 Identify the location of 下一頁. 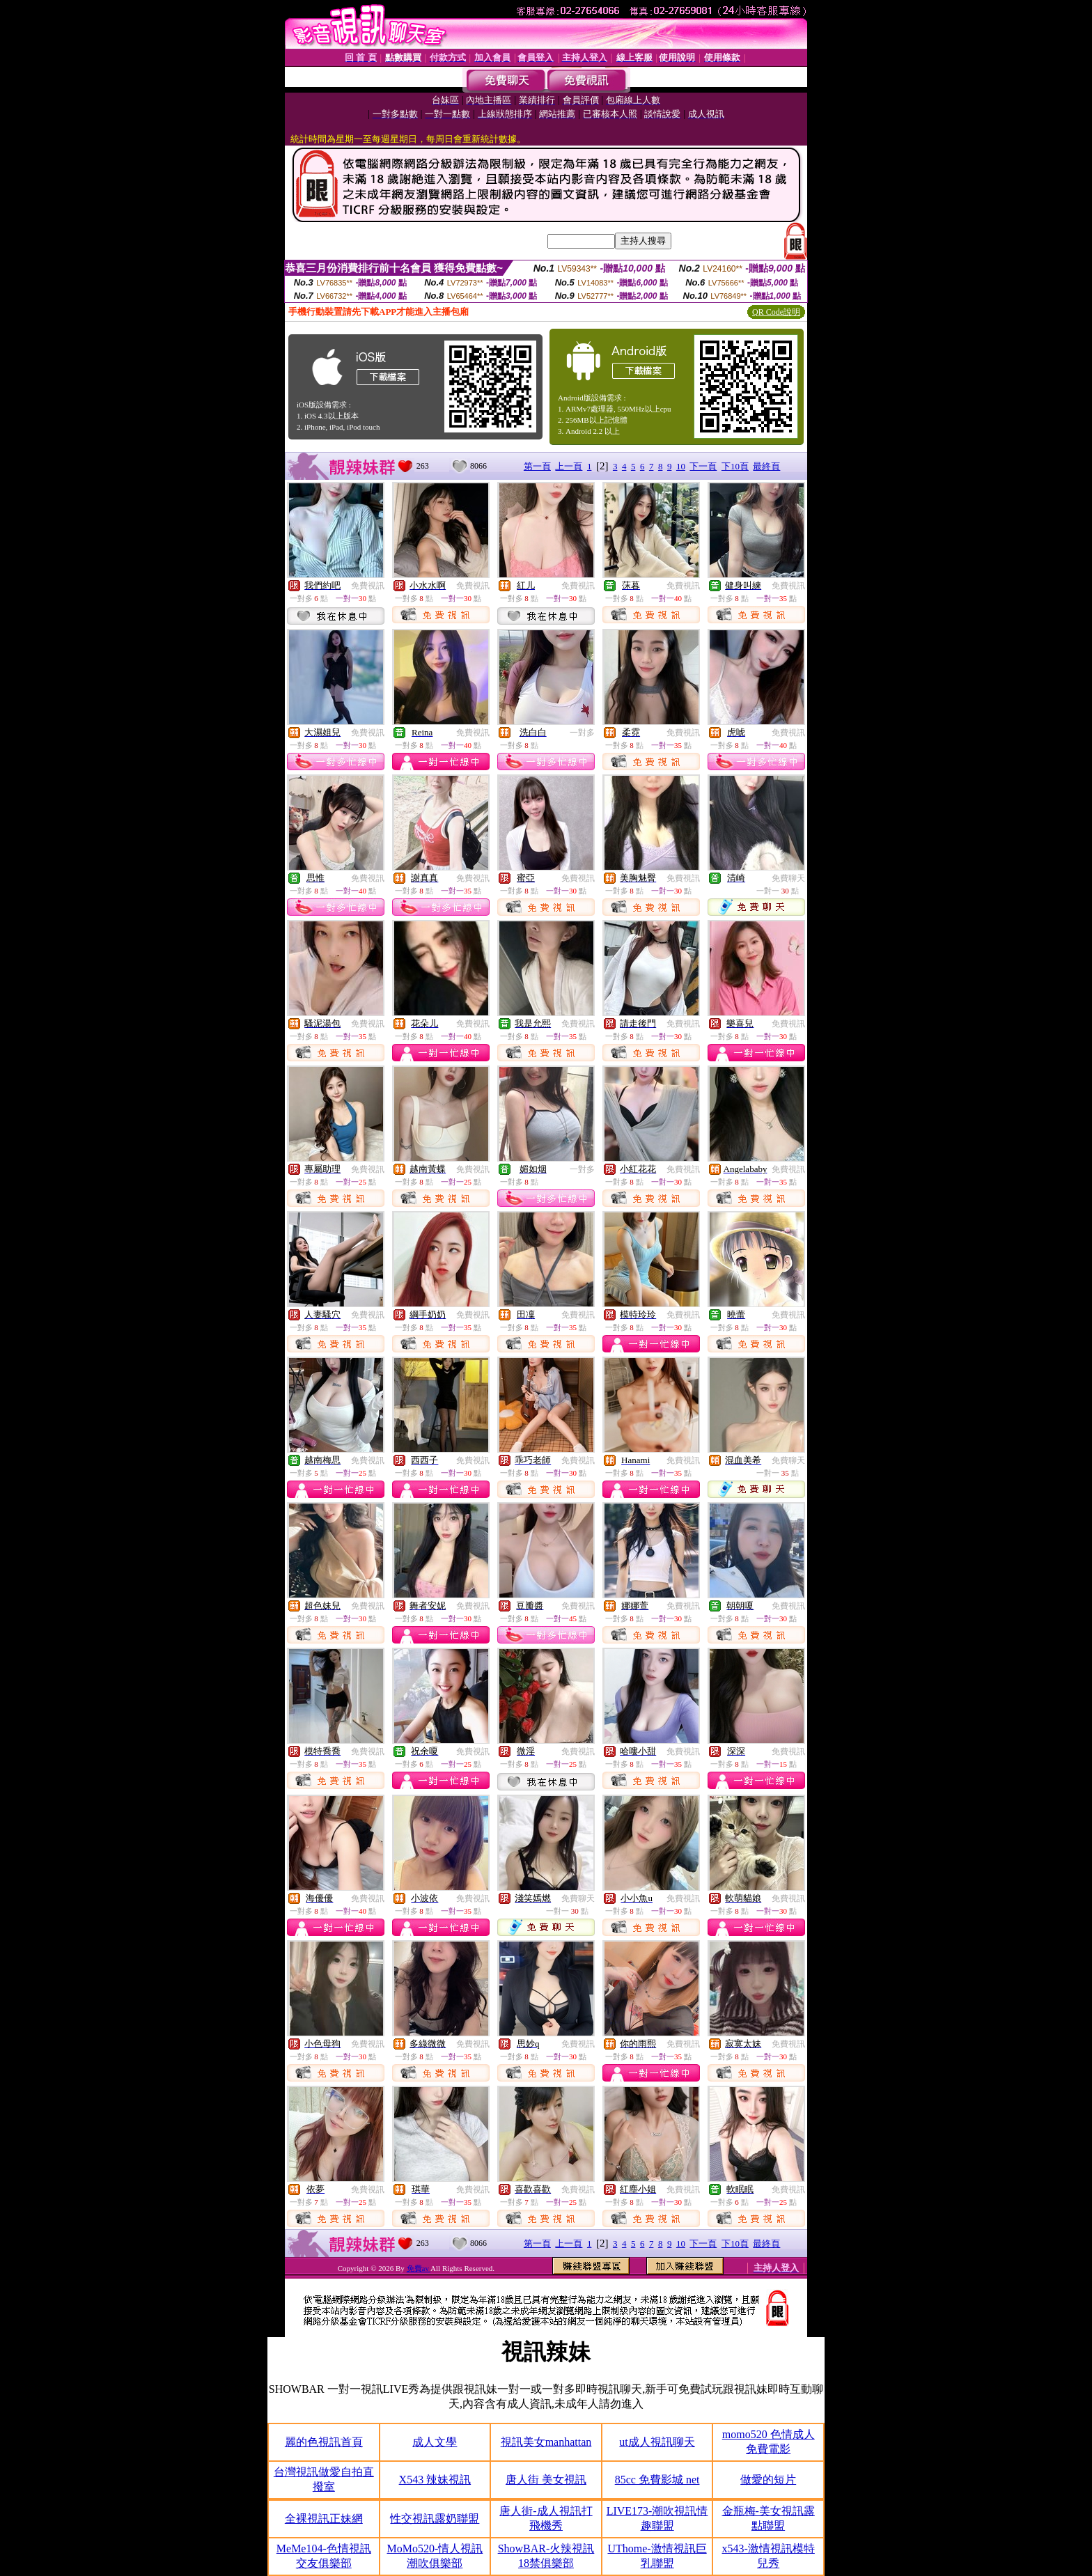
(703, 466).